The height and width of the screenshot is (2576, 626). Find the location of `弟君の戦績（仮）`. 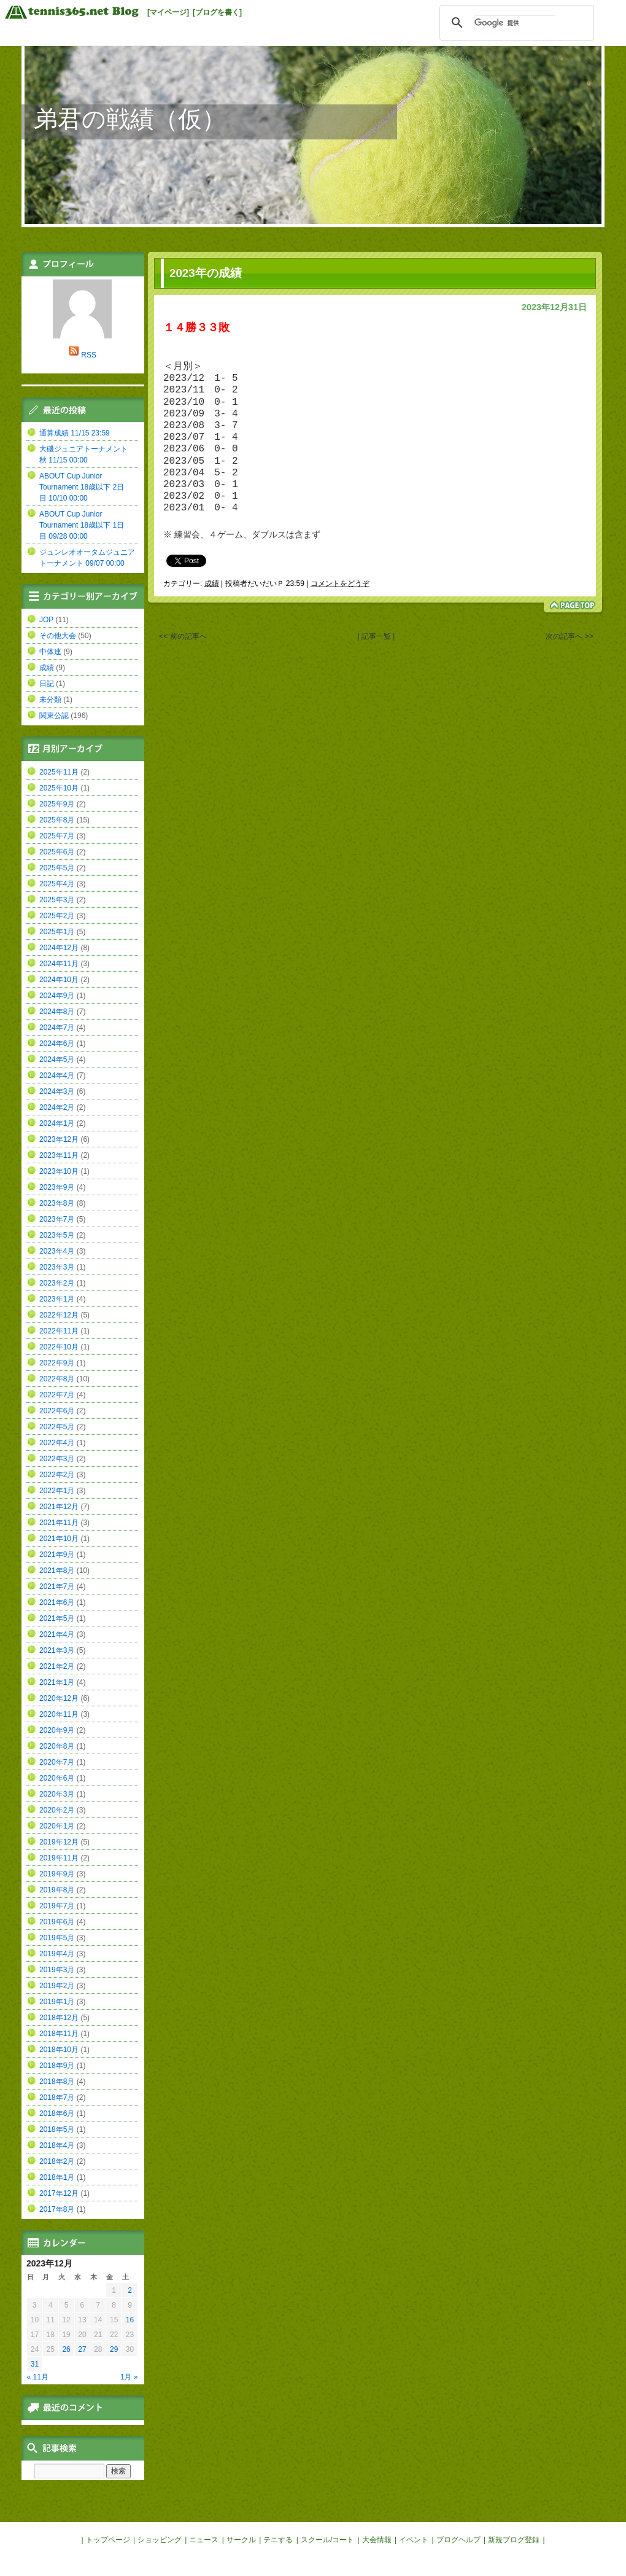

弟君の戦績（仮） is located at coordinates (130, 119).